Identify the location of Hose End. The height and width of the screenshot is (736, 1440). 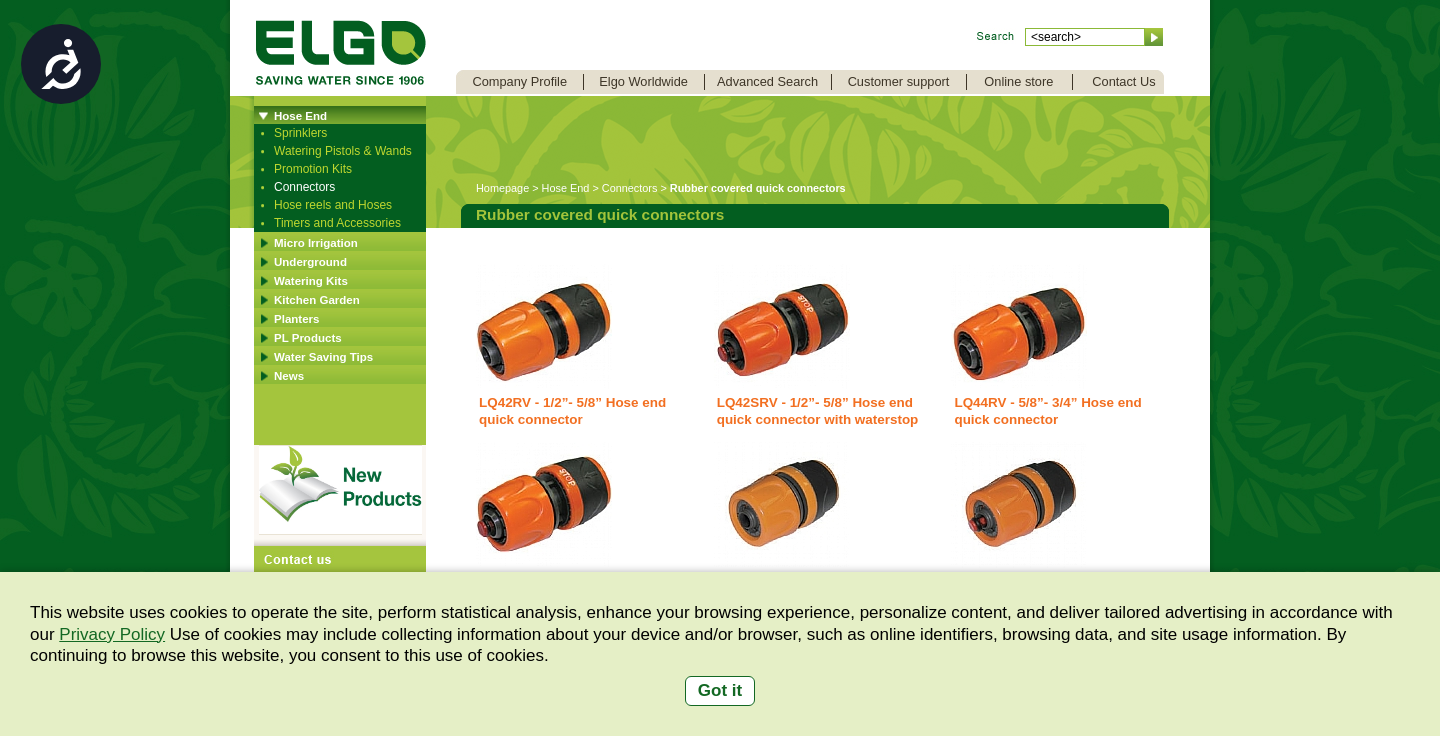
(300, 116).